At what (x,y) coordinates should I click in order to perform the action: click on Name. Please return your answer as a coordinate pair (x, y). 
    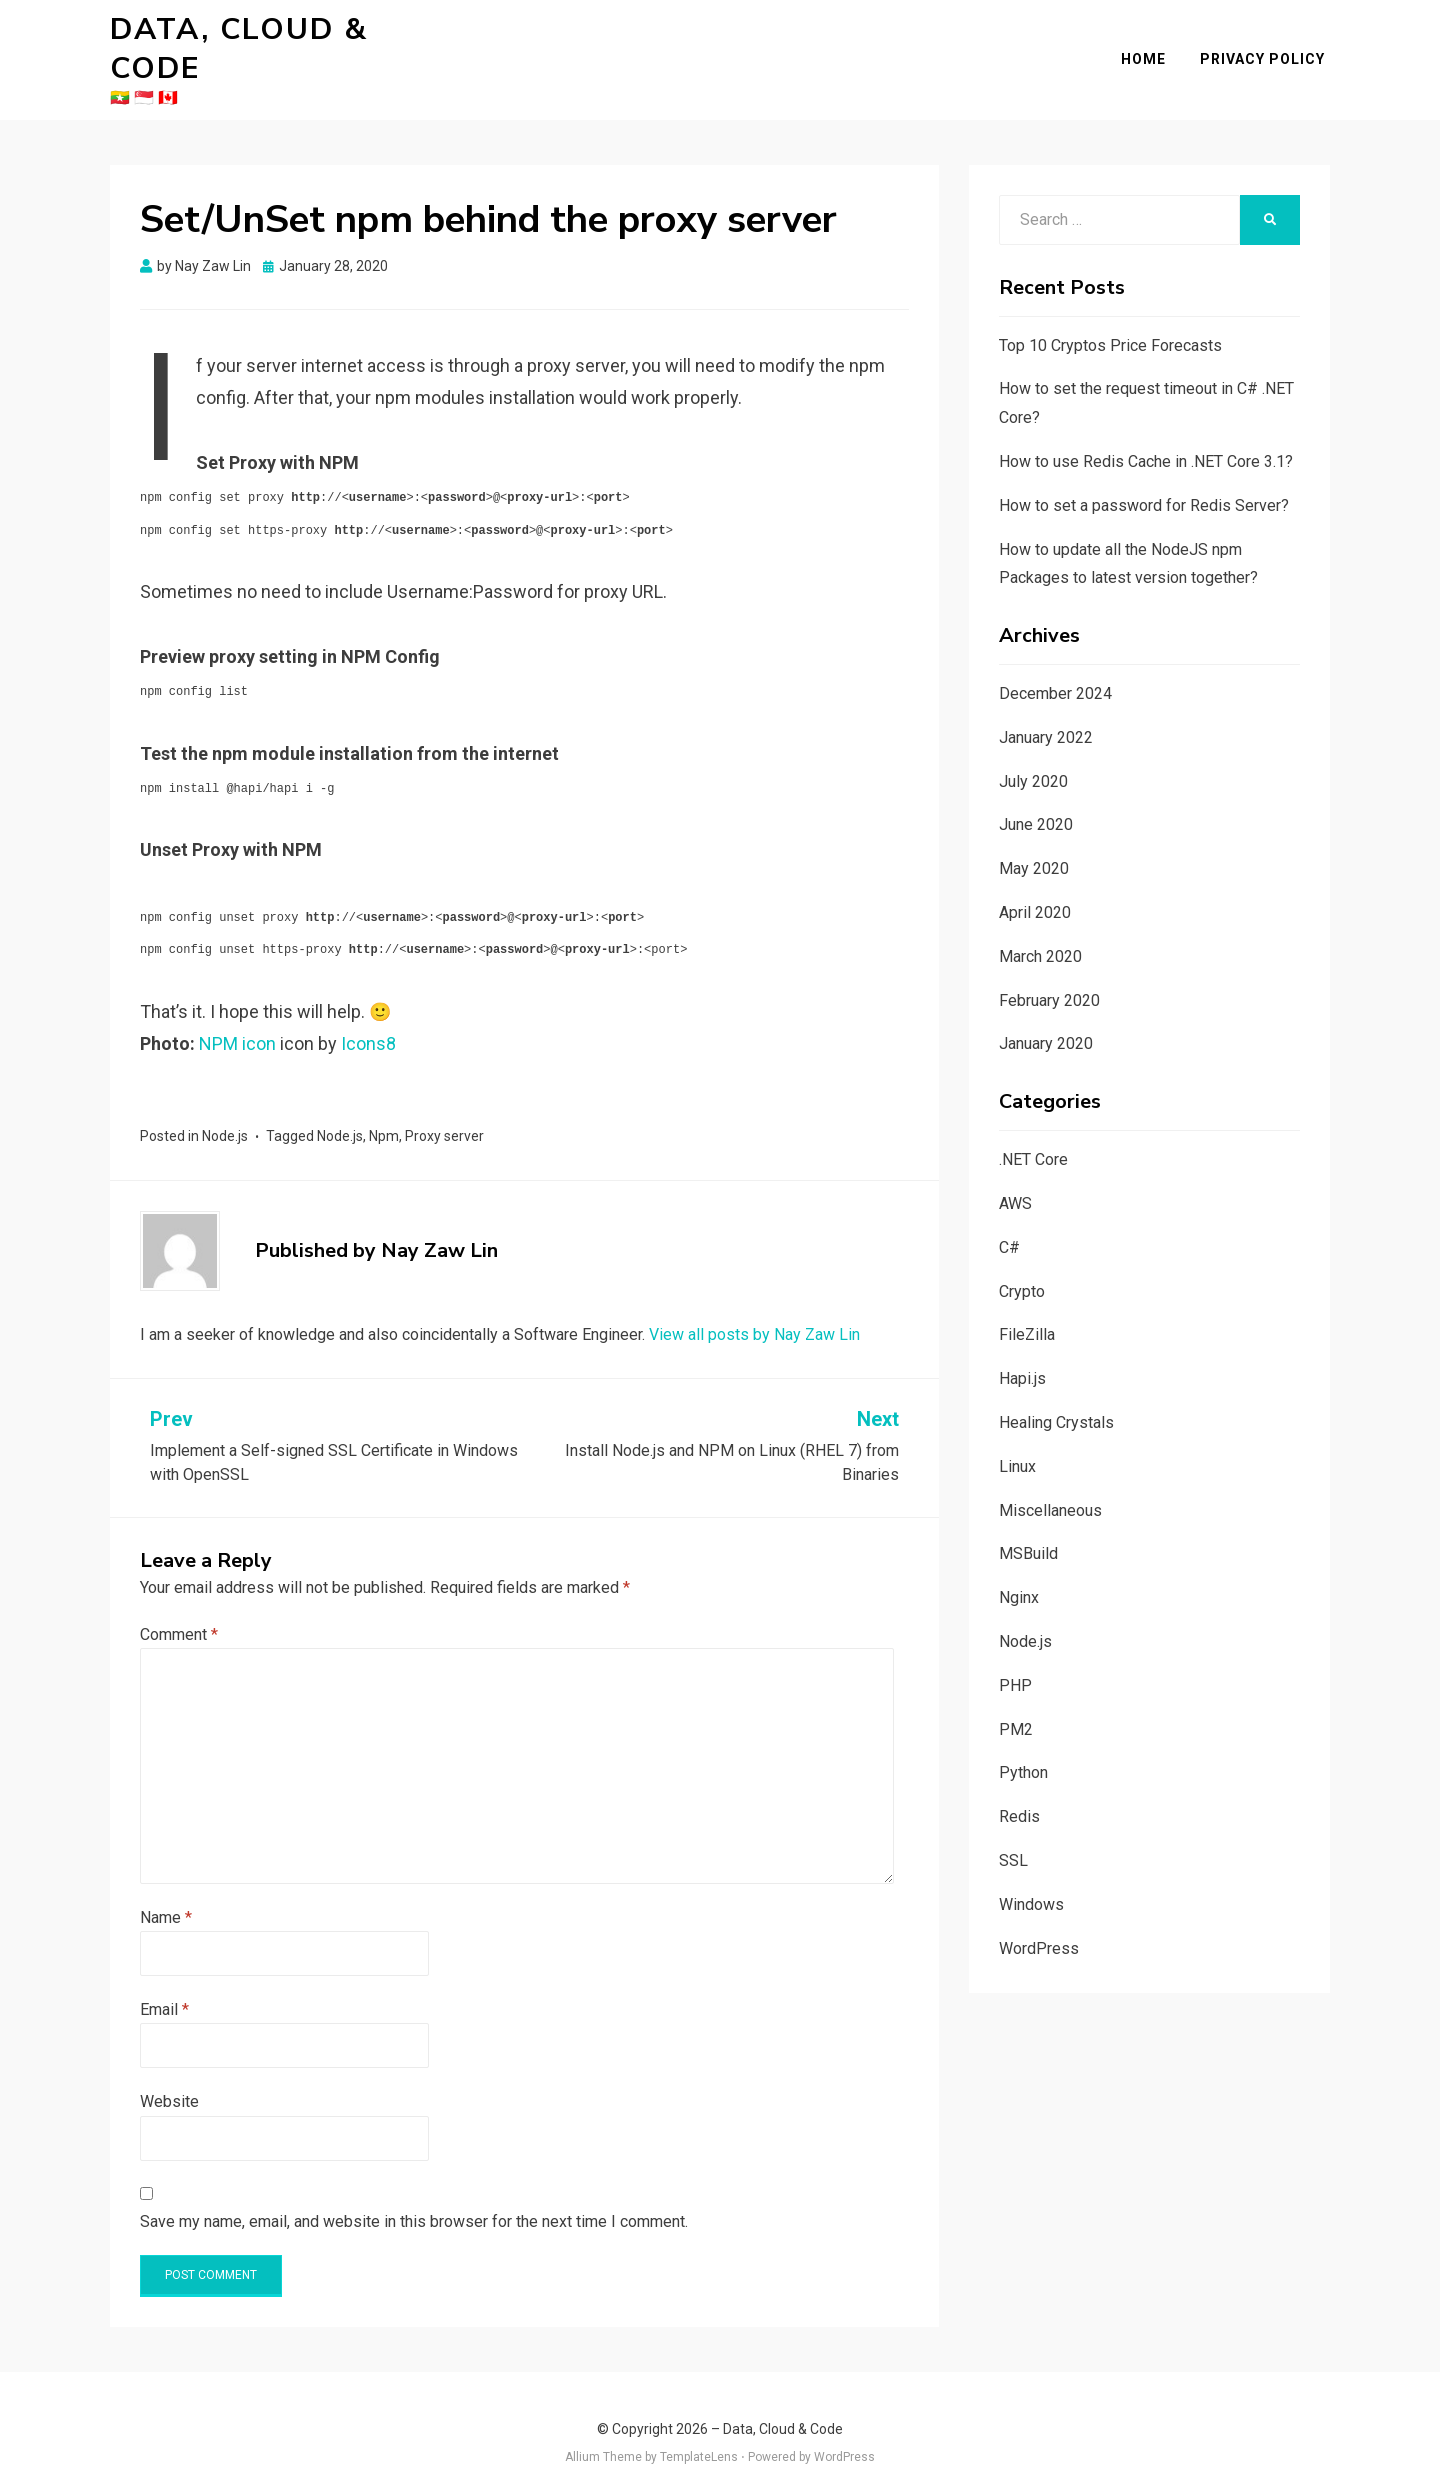
    Looking at the image, I should click on (166, 1887).